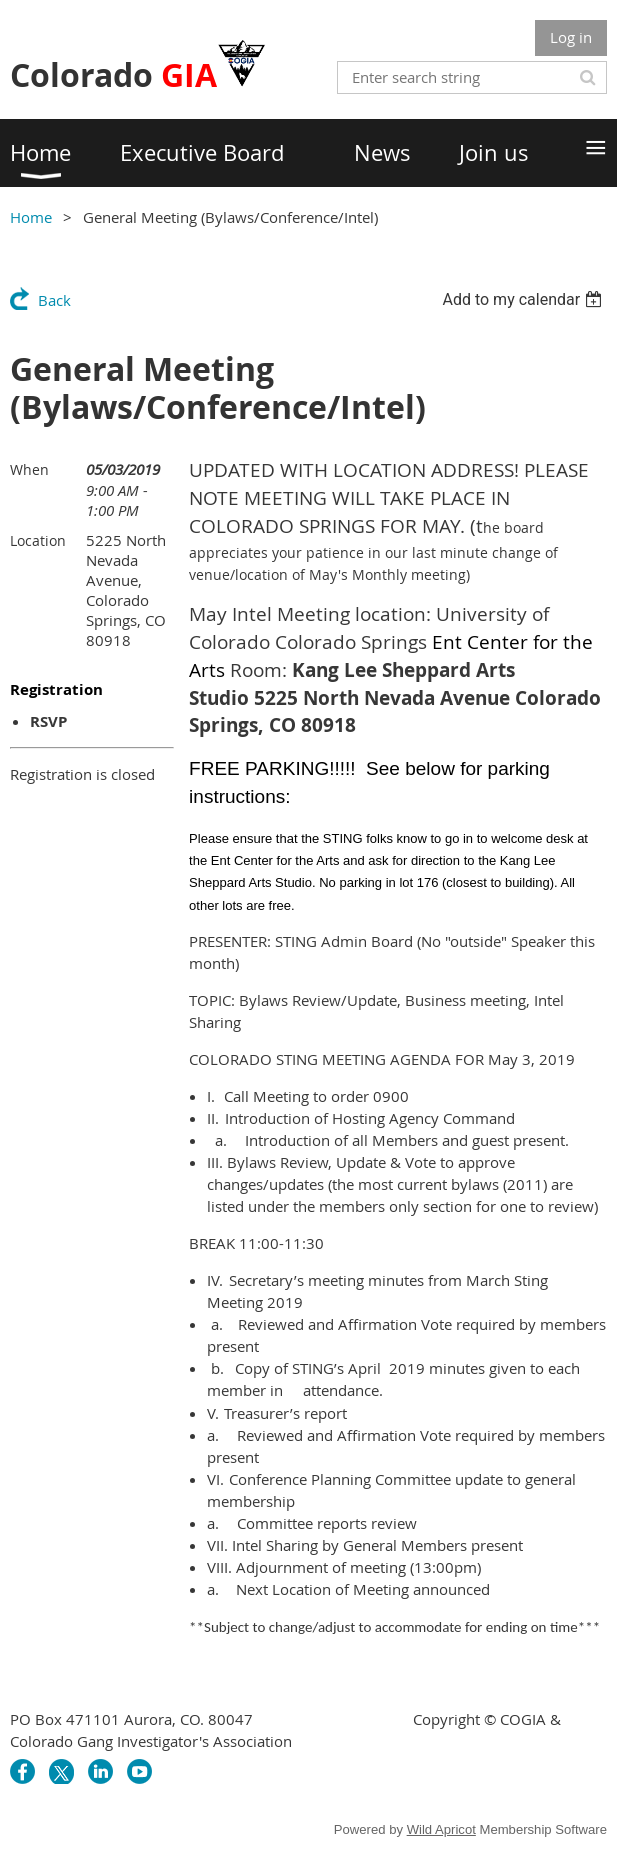 This screenshot has width=617, height=1853. I want to click on When, so click(29, 469).